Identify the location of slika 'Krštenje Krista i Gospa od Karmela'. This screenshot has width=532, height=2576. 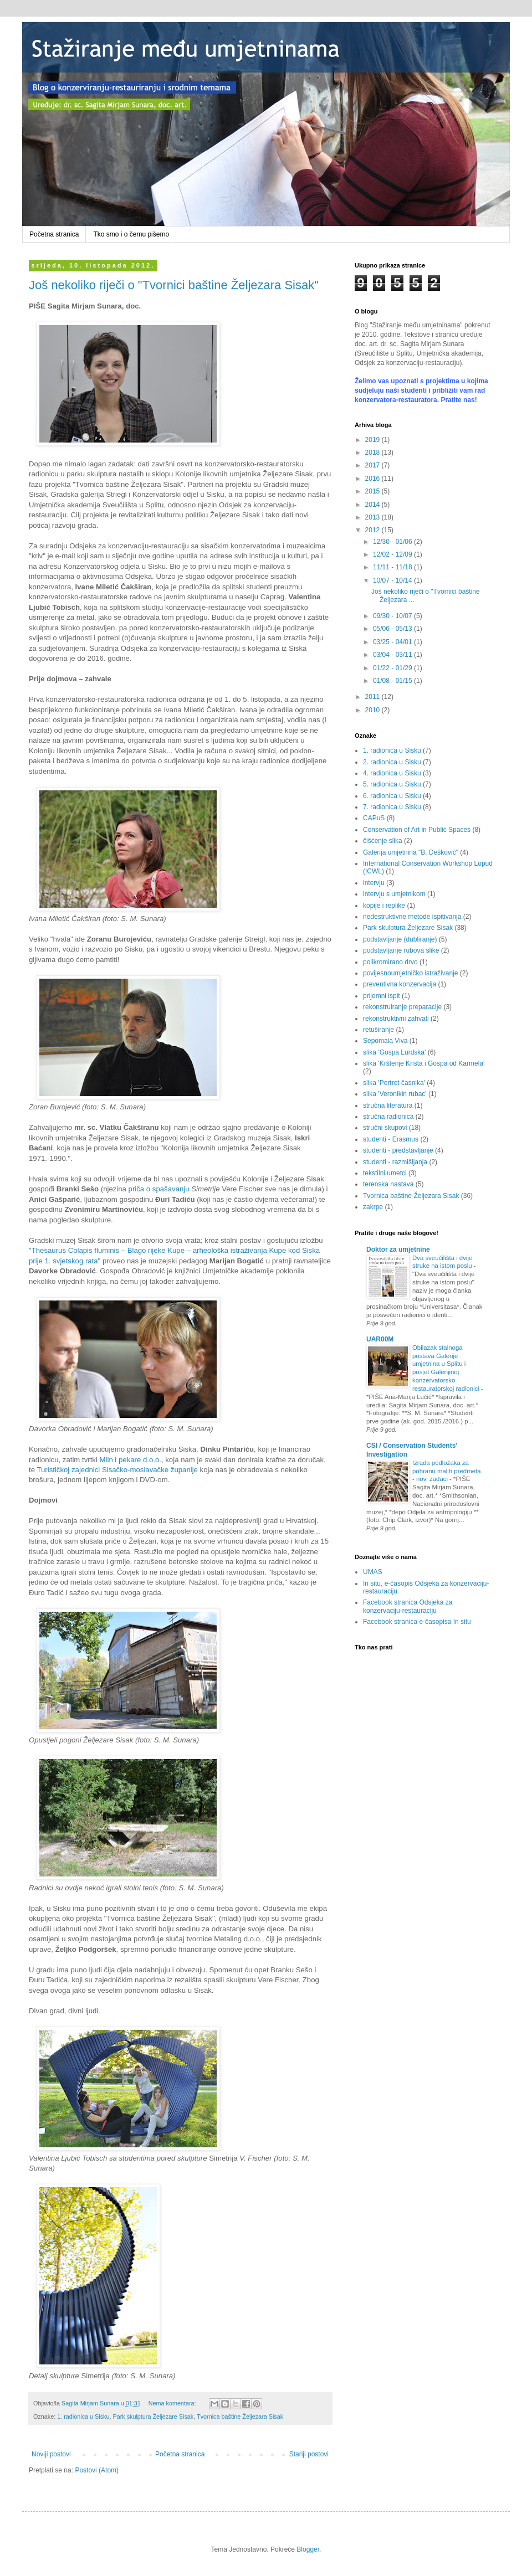
(423, 1063).